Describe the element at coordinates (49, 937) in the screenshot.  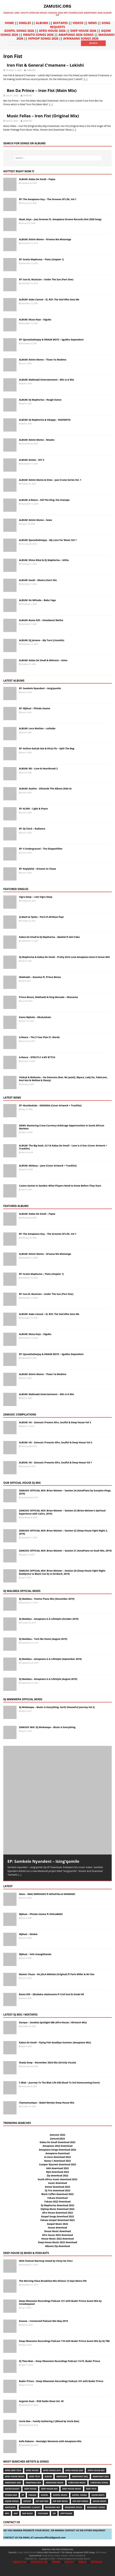
I see `Kabza De Small & DJ Maphorisa – Abalele ft Ami Faku` at that location.